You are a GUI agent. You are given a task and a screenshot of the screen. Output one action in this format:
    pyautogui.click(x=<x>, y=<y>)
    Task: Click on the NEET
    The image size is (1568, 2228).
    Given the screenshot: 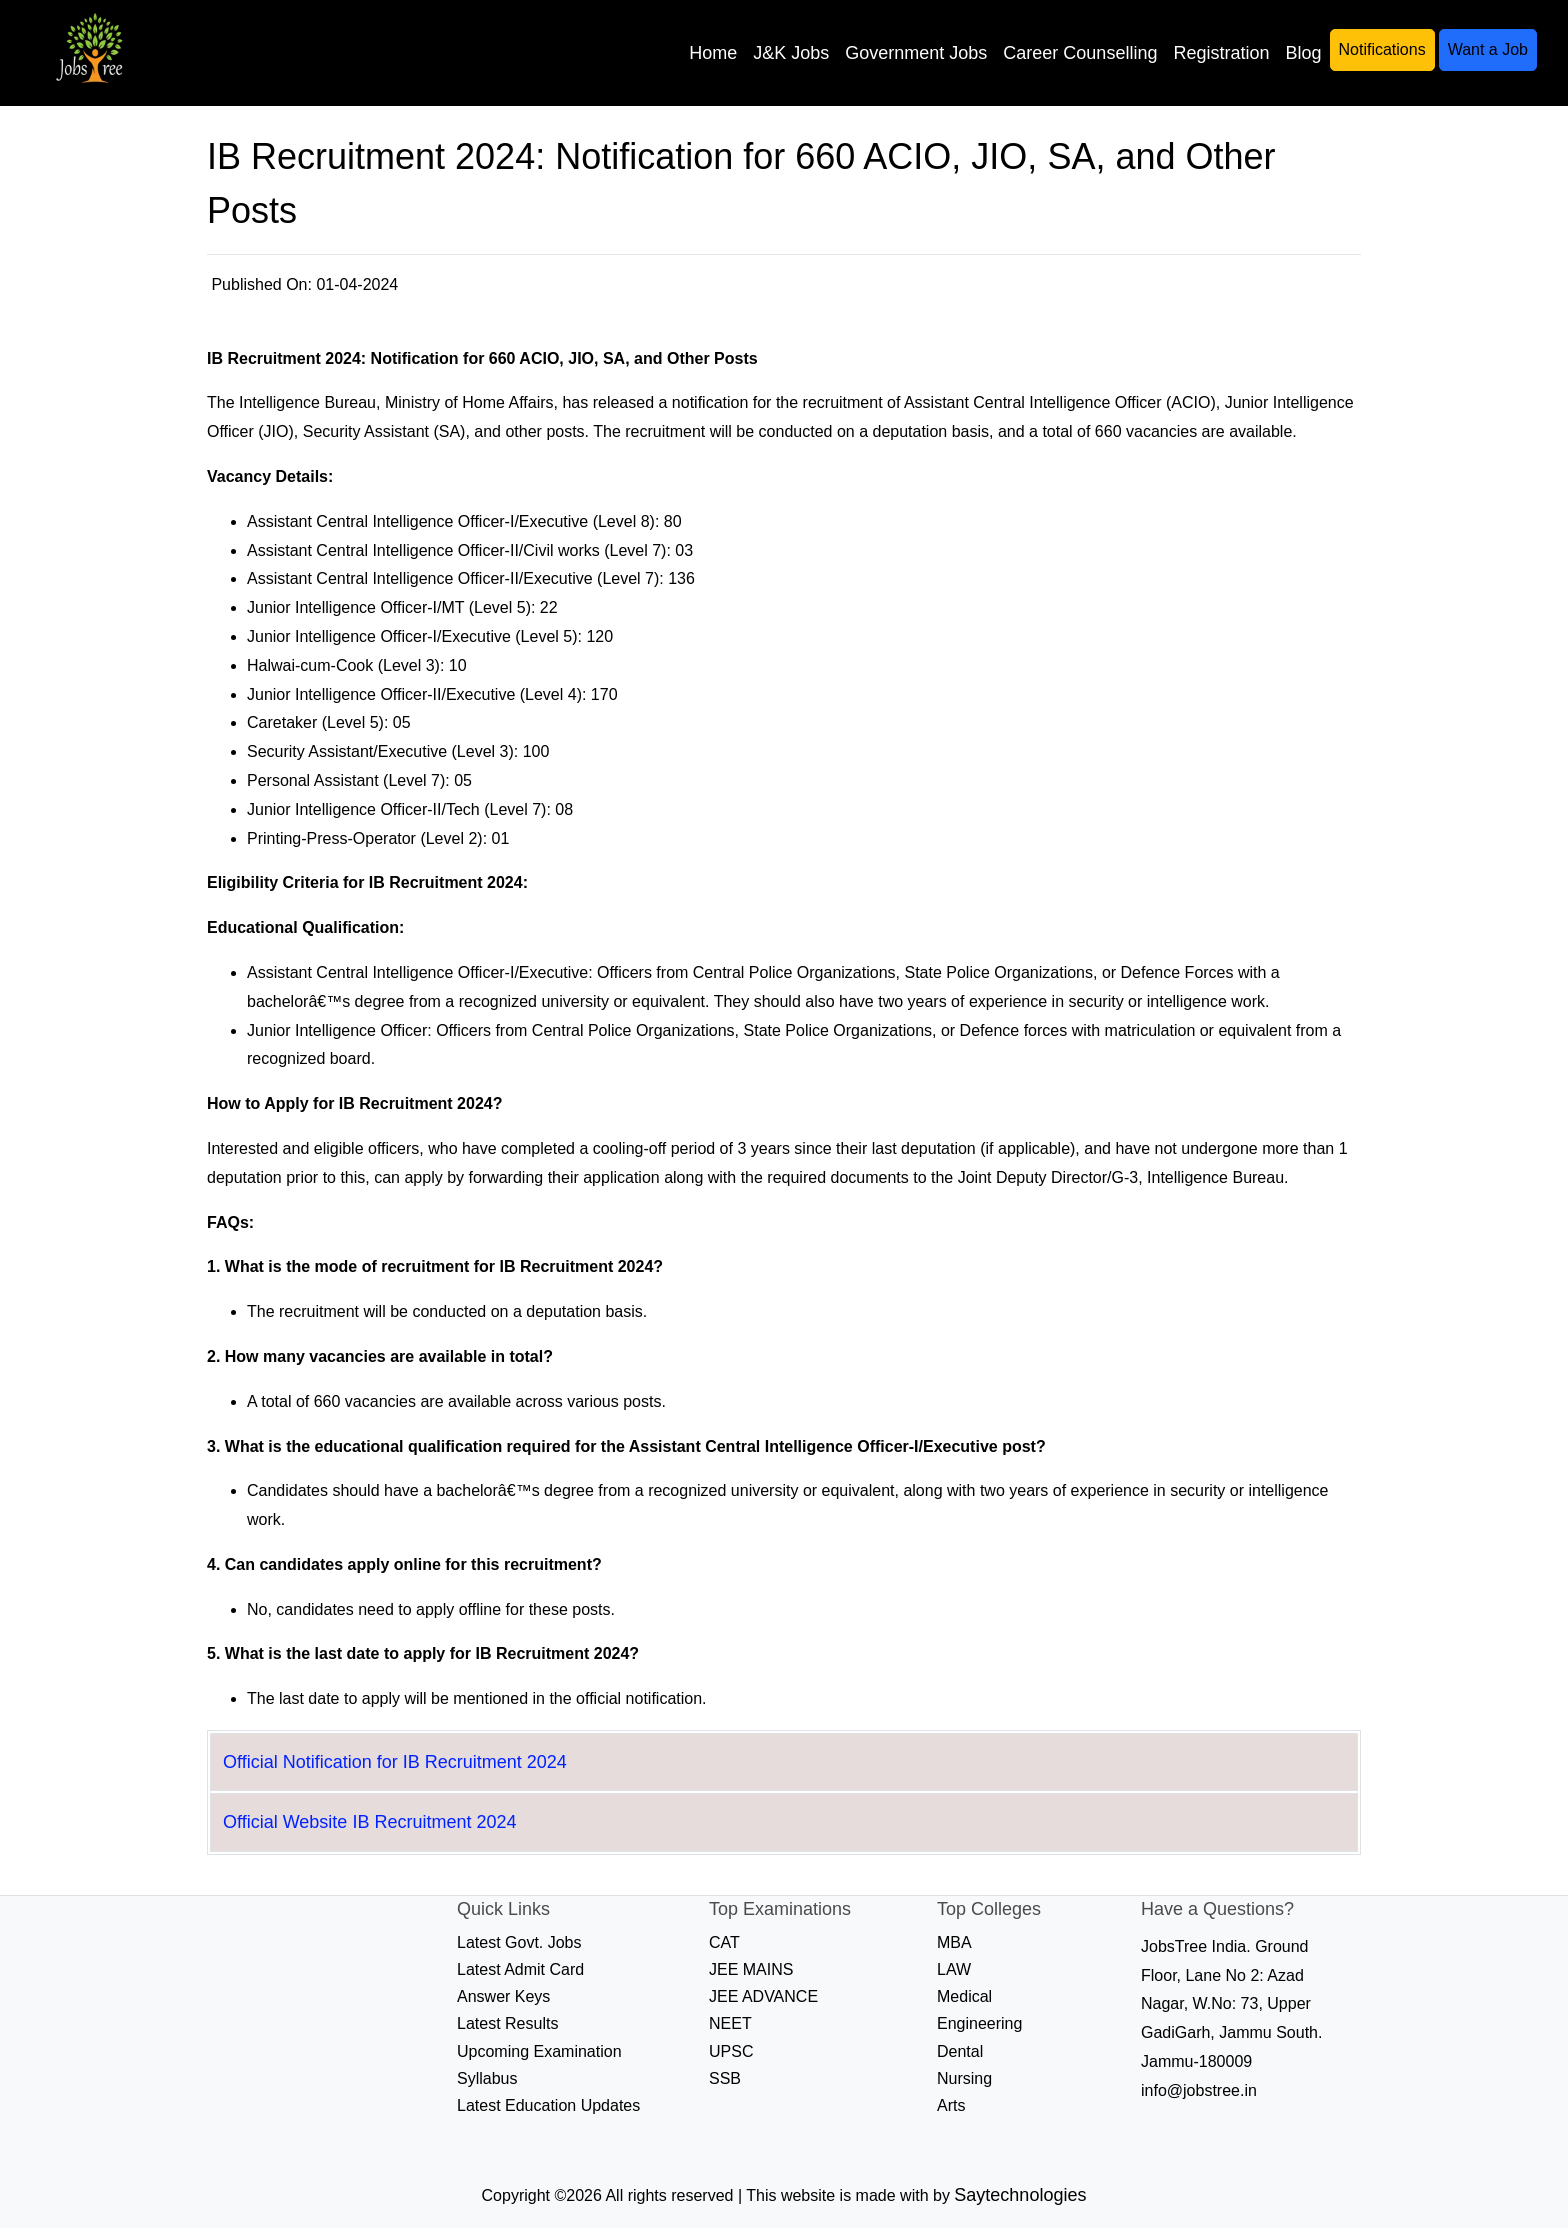 What is the action you would take?
    pyautogui.click(x=730, y=2023)
    